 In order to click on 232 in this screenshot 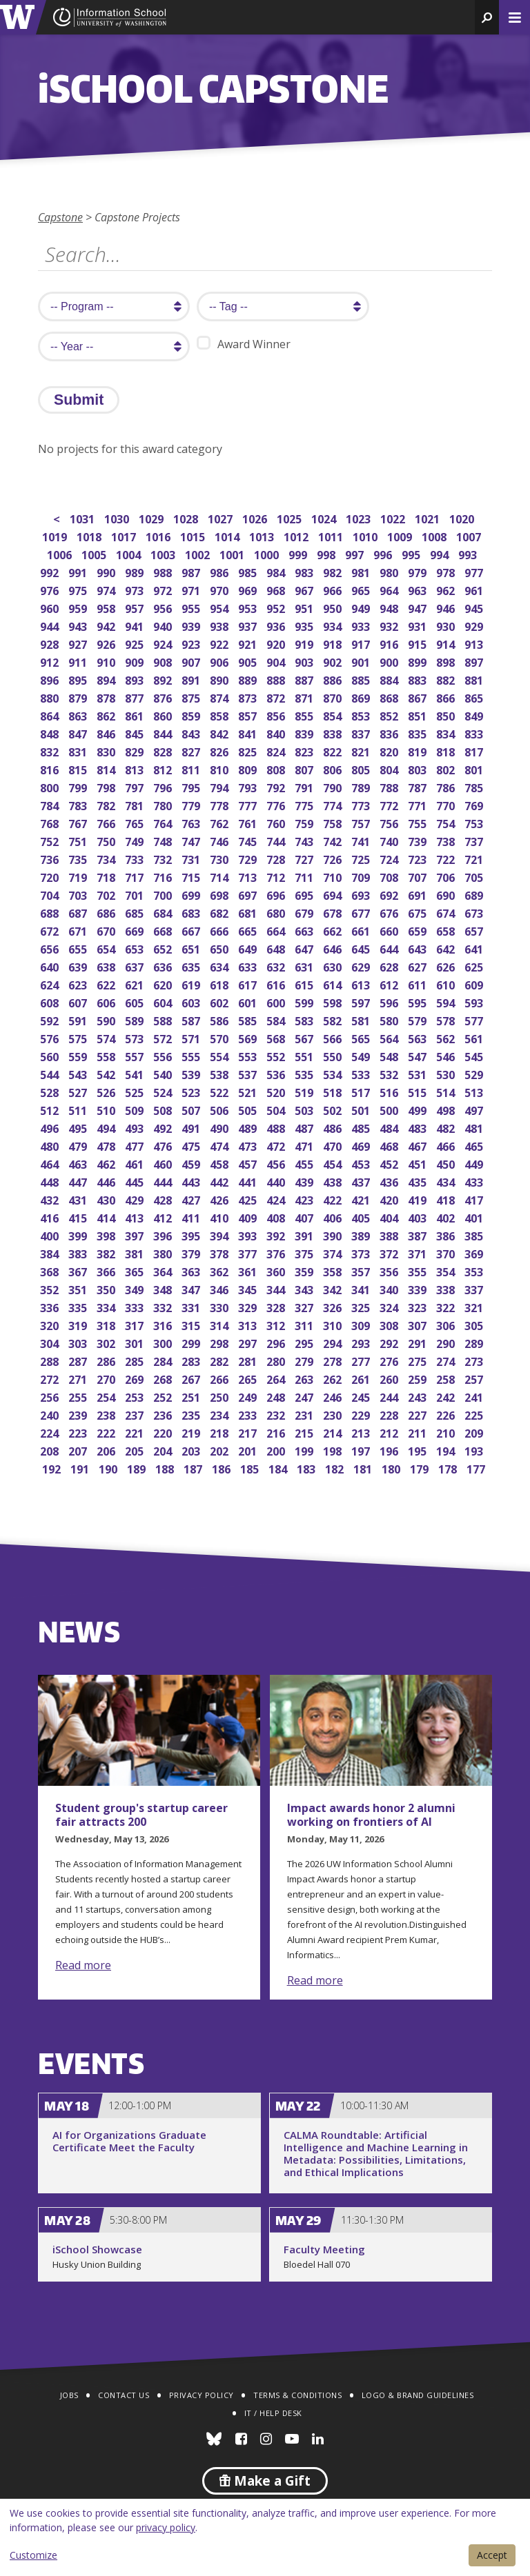, I will do `click(277, 1414)`.